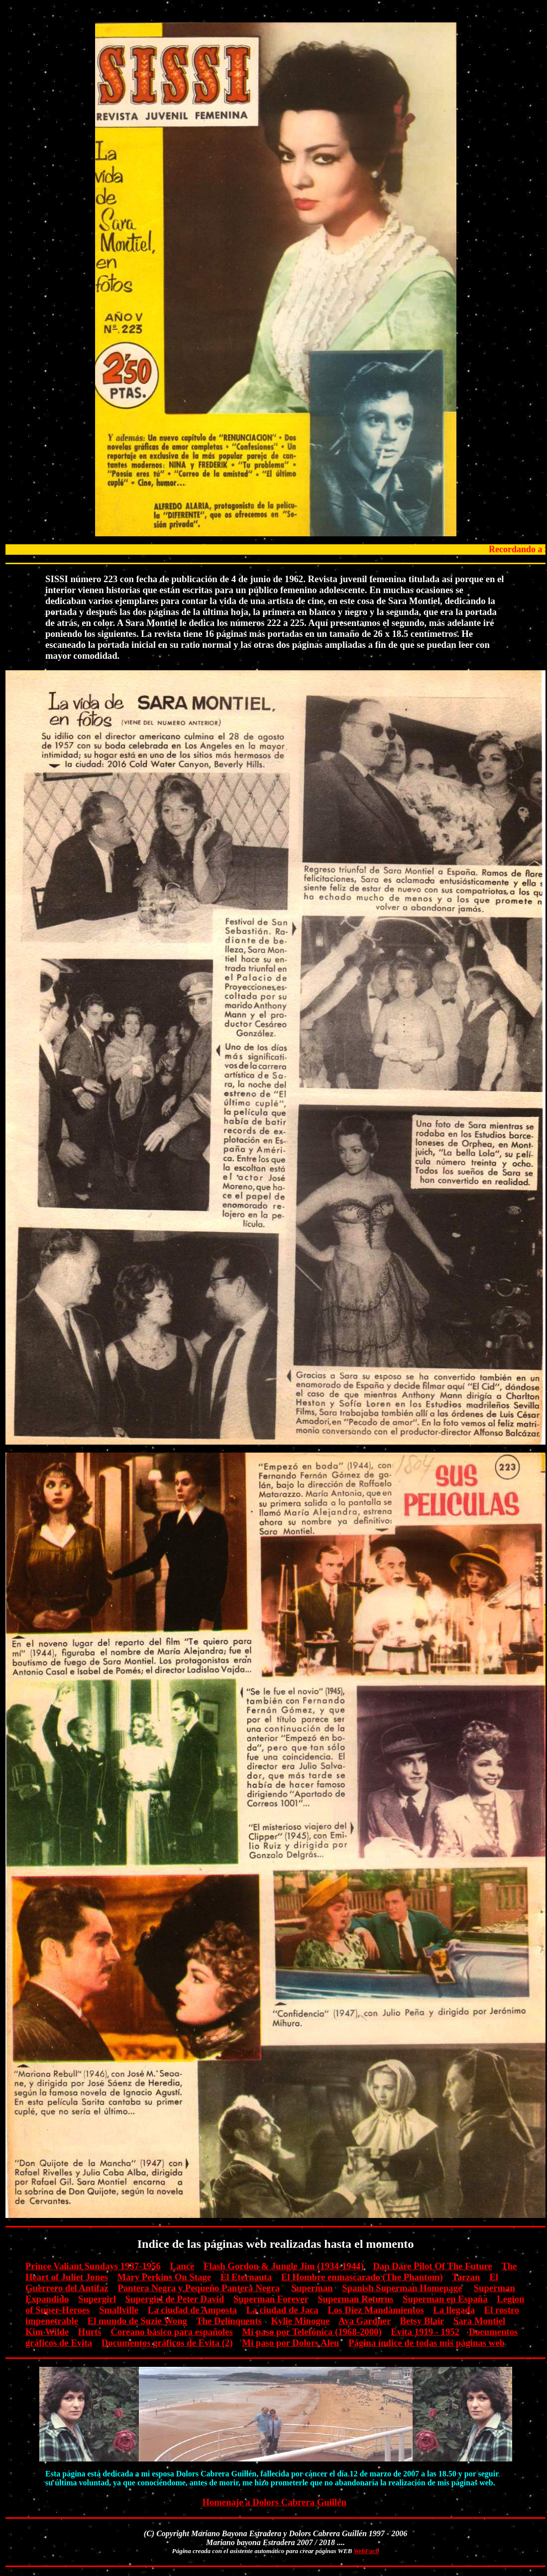 The height and width of the screenshot is (2576, 547). I want to click on Lance, so click(182, 2266).